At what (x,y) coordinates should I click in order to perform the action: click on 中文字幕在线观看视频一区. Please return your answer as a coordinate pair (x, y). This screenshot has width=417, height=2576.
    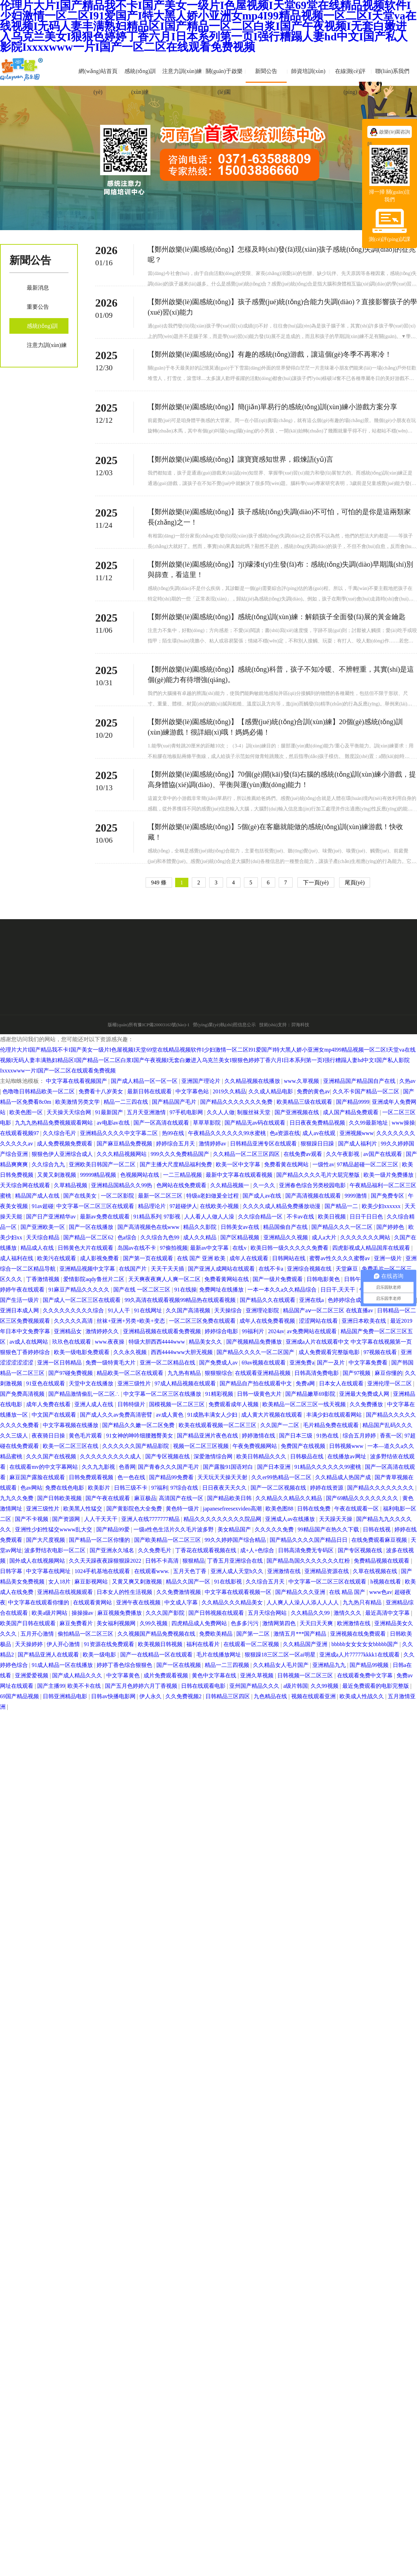
    Looking at the image, I should click on (239, 1592).